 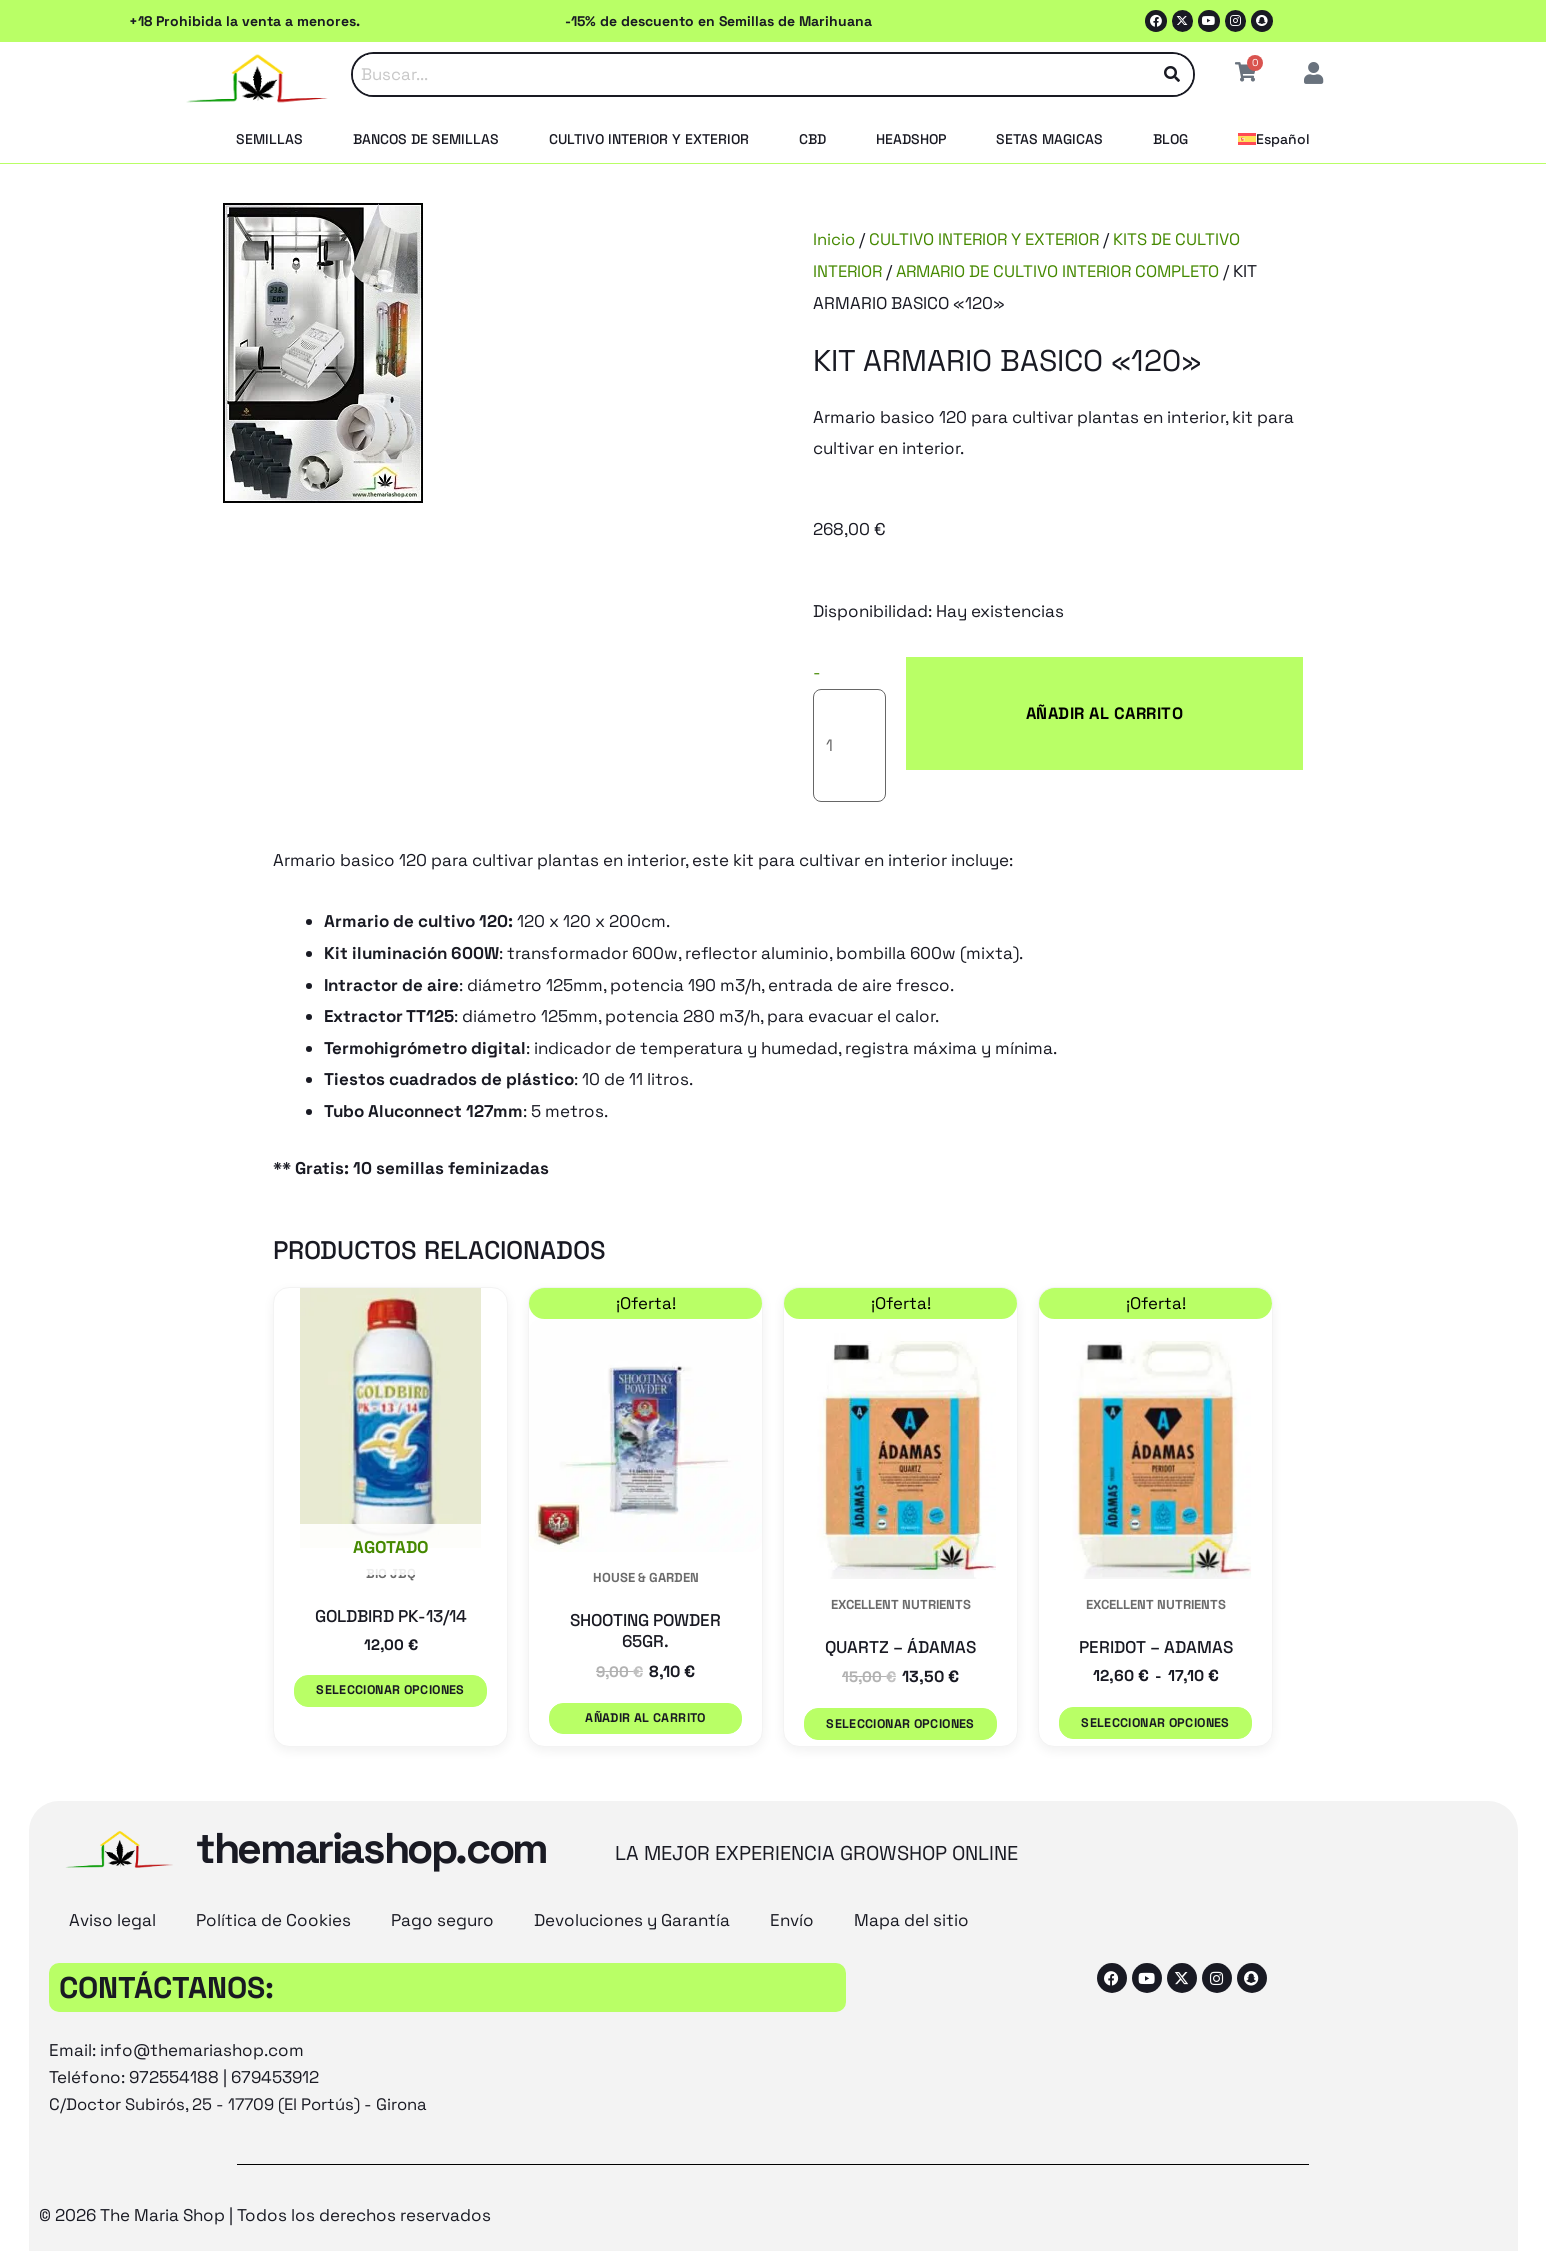 I want to click on SETAS MAGICAS, so click(x=1049, y=139).